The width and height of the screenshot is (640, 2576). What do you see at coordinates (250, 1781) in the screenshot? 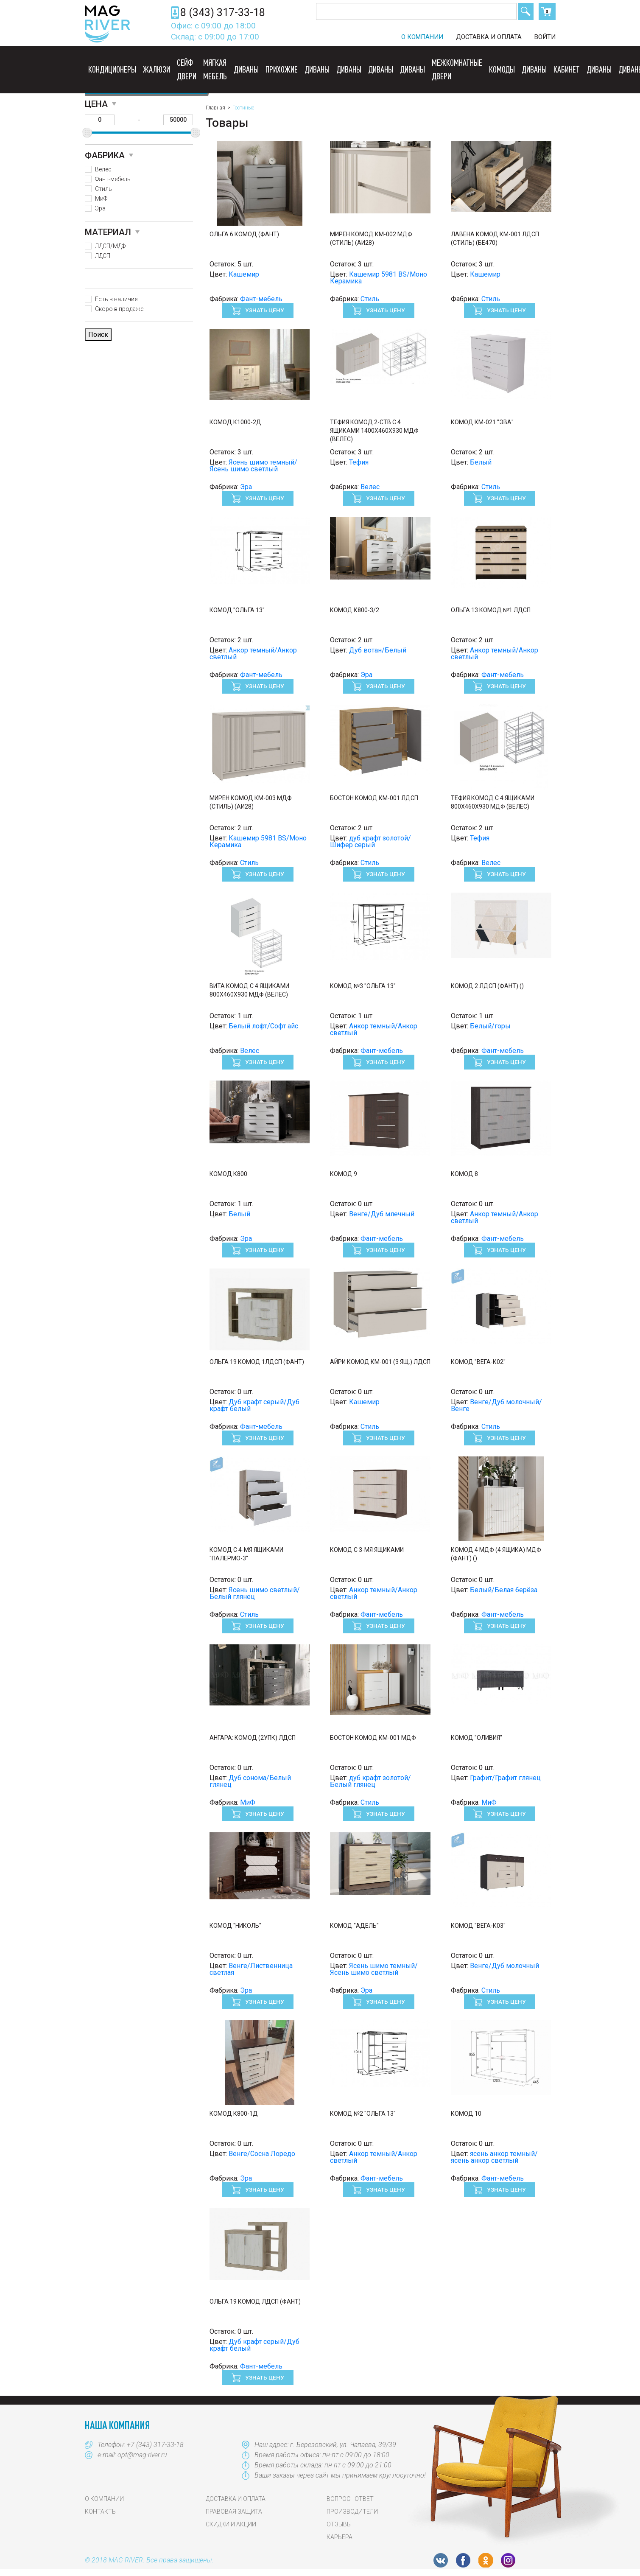
I see `Дуб сонома/Белый глянец` at bounding box center [250, 1781].